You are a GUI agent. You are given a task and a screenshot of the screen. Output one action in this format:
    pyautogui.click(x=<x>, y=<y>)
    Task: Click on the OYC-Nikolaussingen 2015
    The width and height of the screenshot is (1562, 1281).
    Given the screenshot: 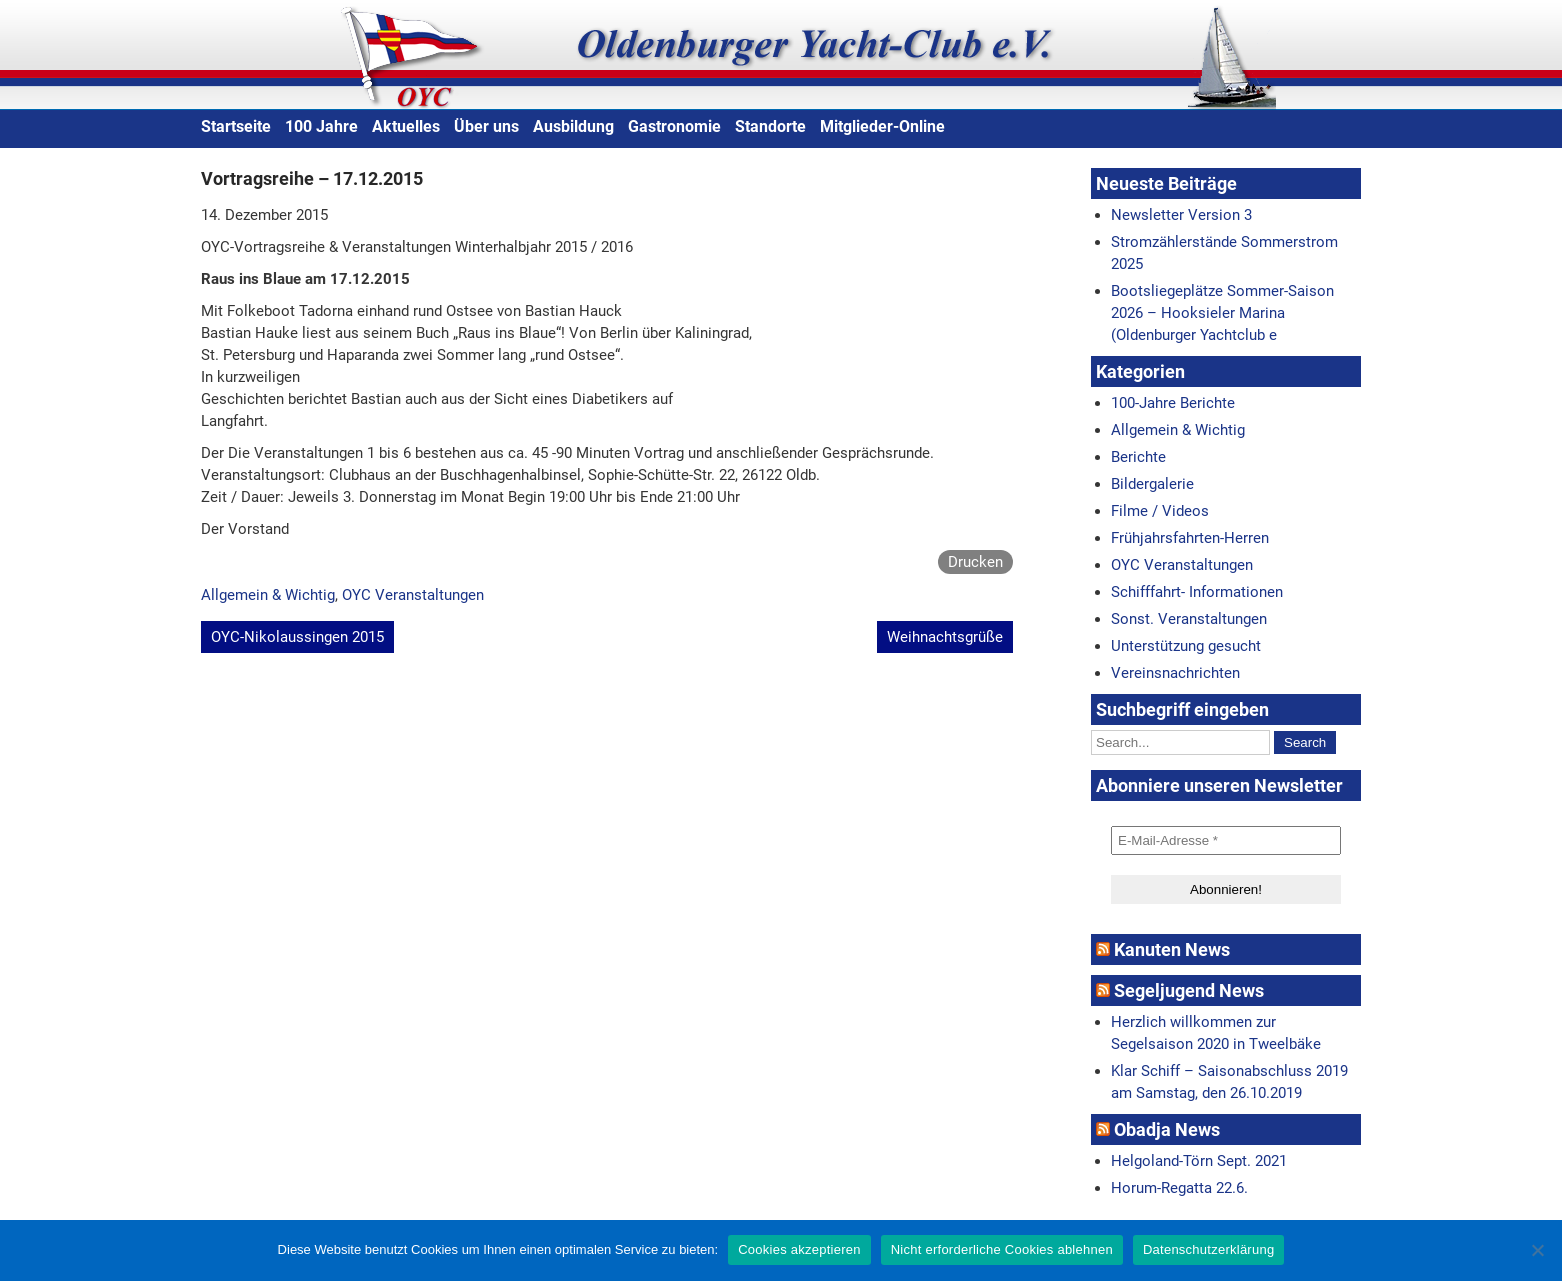 What is the action you would take?
    pyautogui.click(x=297, y=637)
    